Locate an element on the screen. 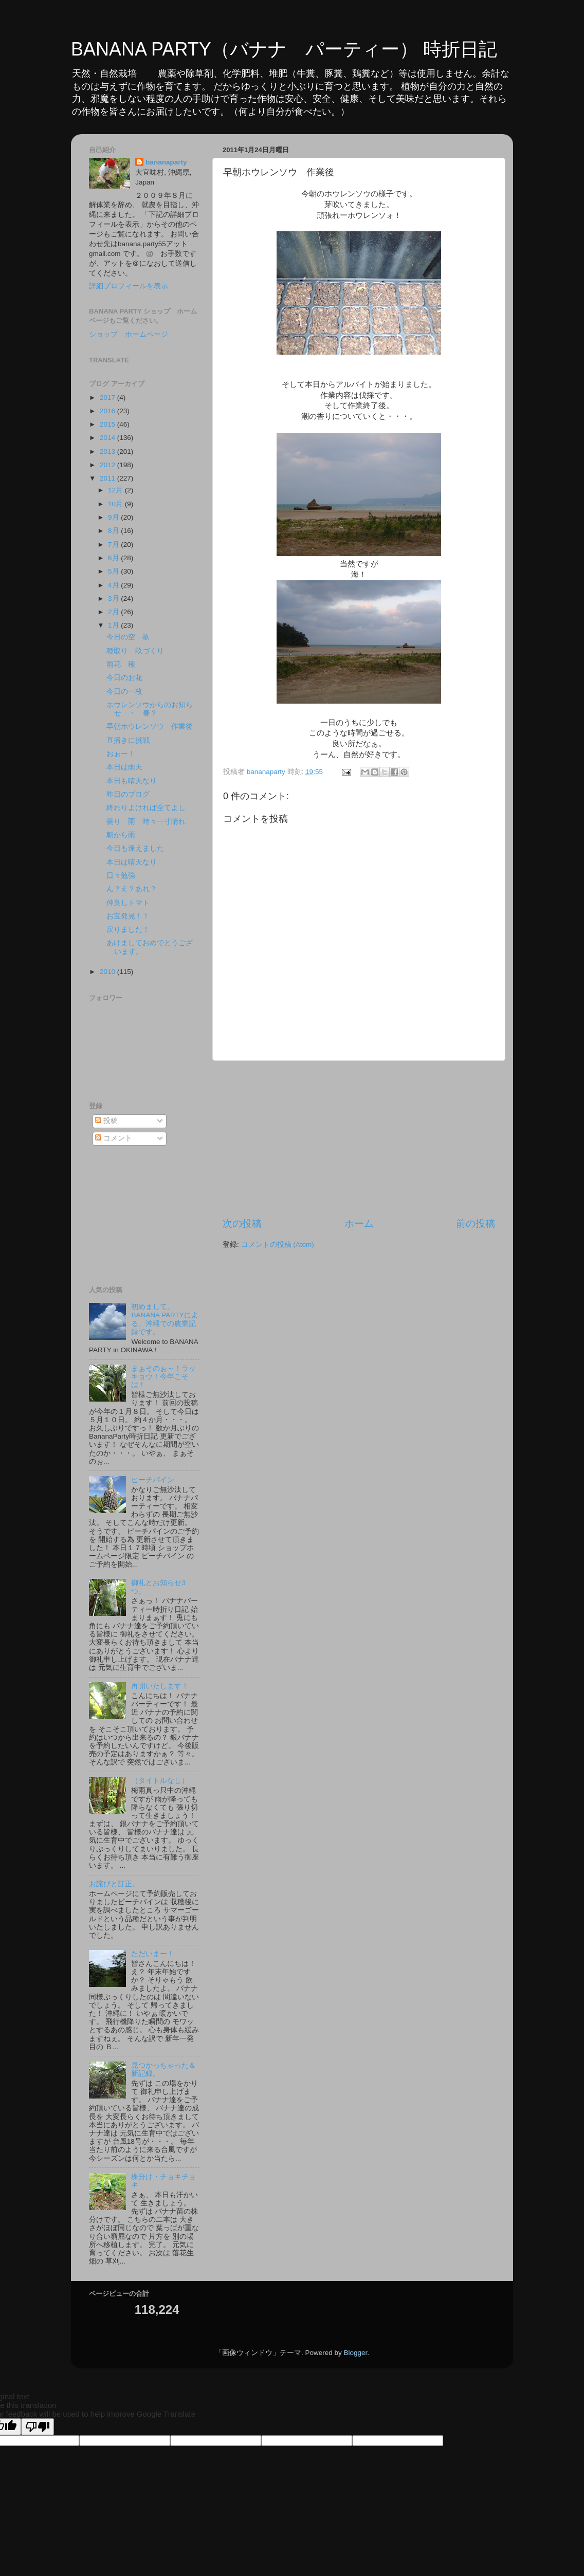 Image resolution: width=584 pixels, height=2576 pixels. お宝発見！！ is located at coordinates (128, 916).